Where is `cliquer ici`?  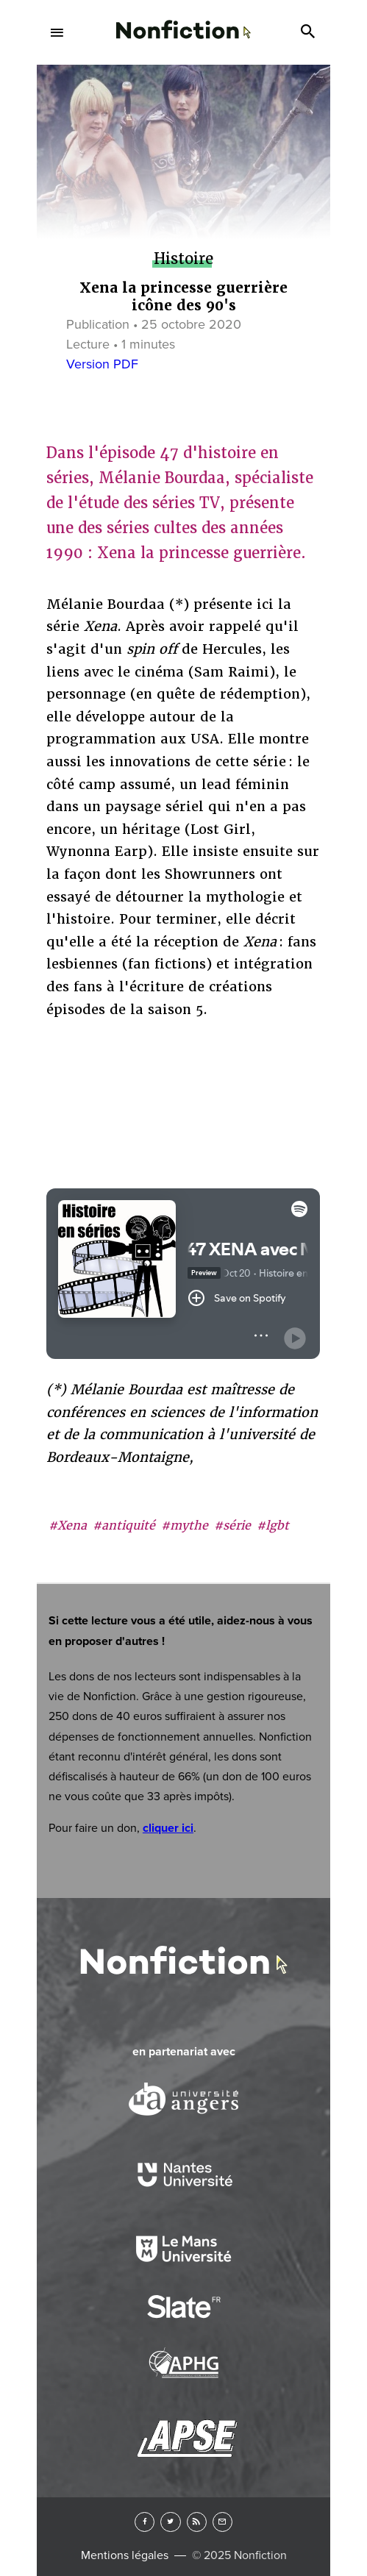
cliquer ici is located at coordinates (168, 1828).